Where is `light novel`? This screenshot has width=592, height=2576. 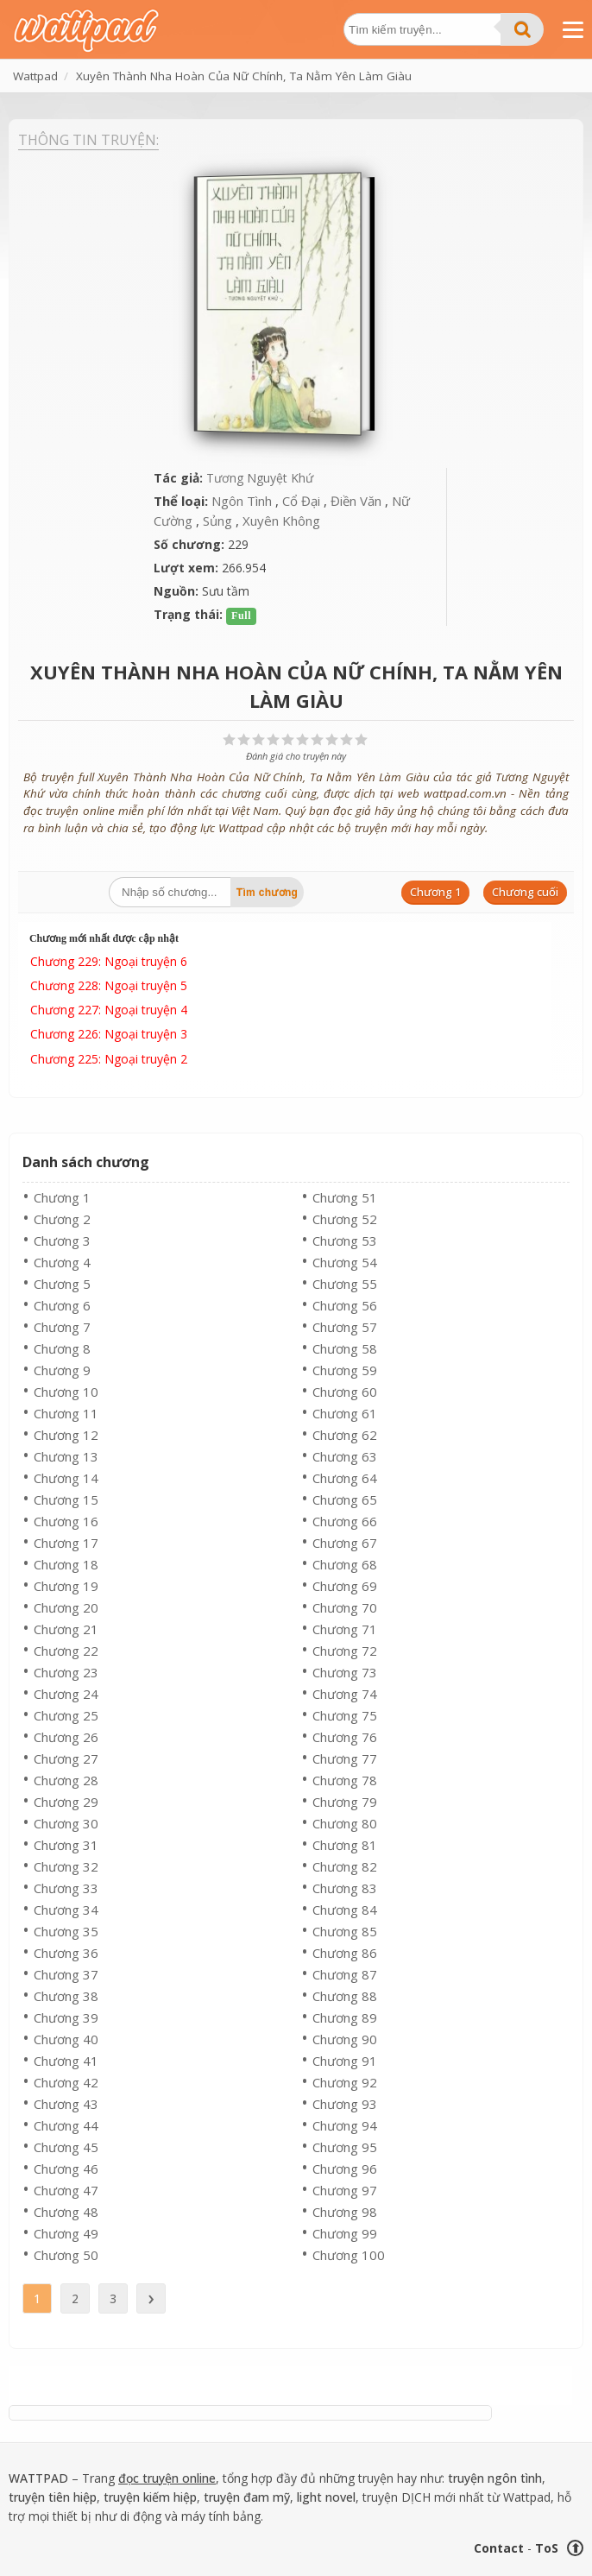
light novel is located at coordinates (326, 2497).